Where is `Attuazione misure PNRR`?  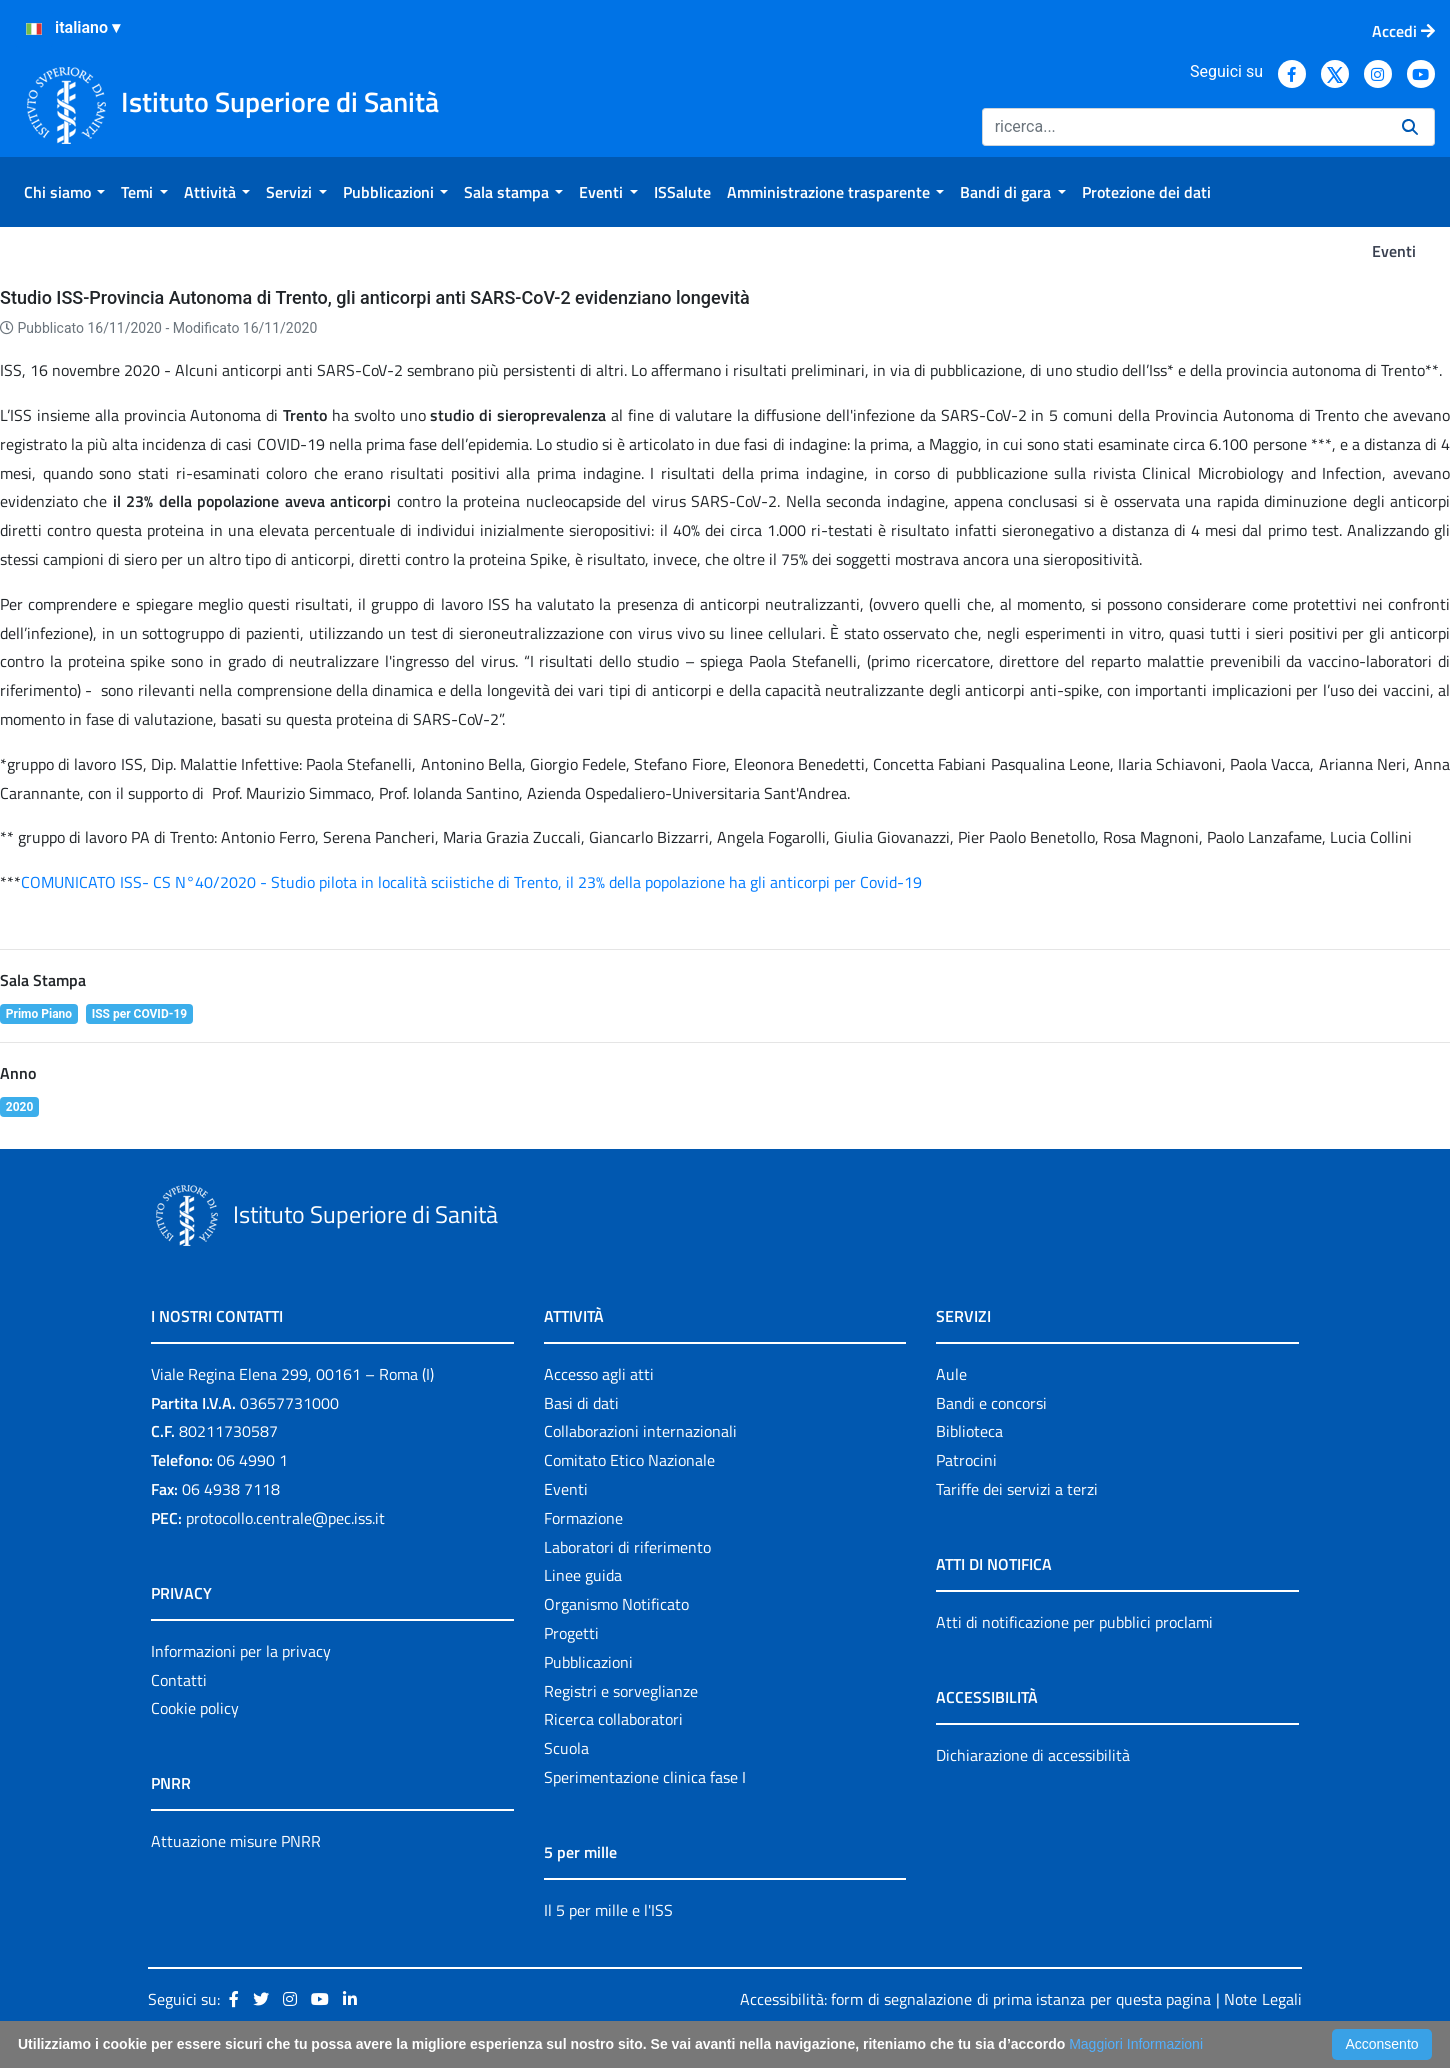
Attuazione misure PNRR is located at coordinates (236, 1841).